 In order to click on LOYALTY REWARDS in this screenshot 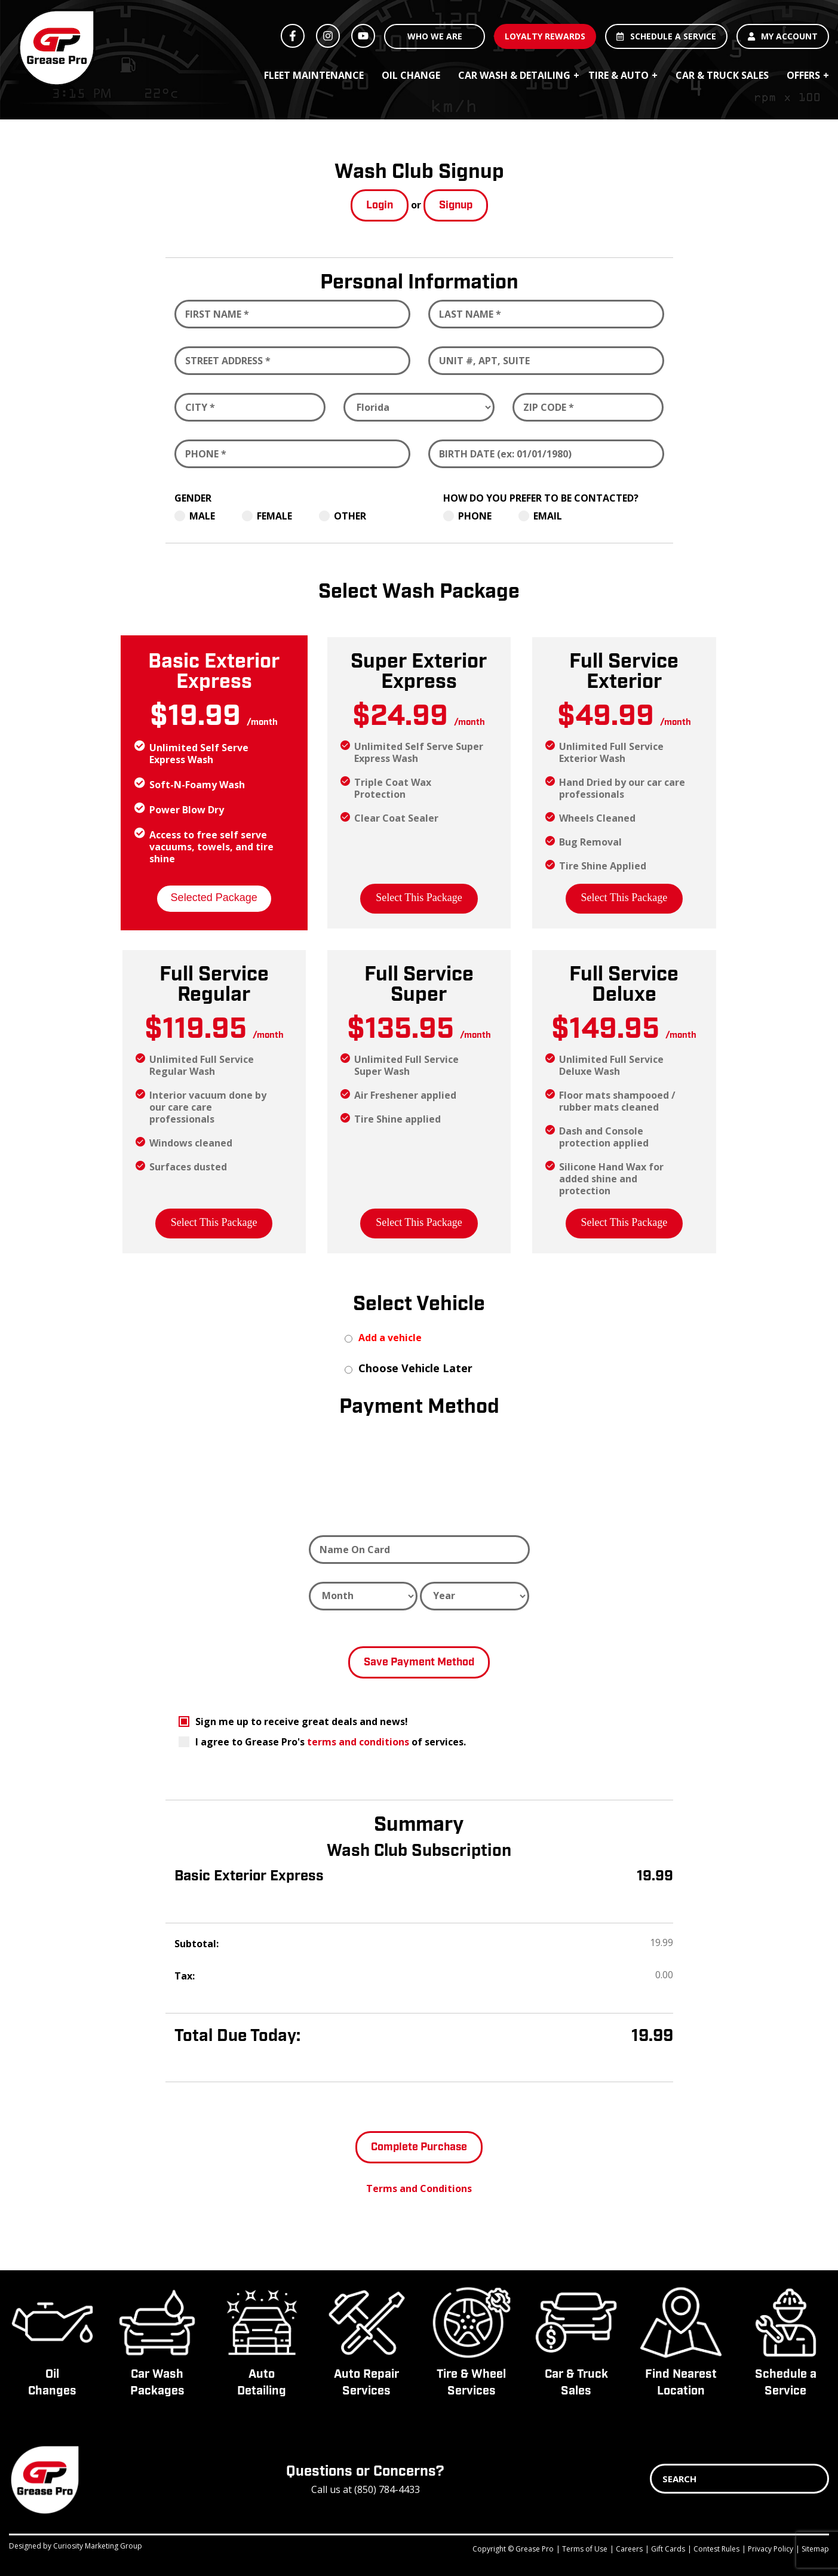, I will do `click(545, 36)`.